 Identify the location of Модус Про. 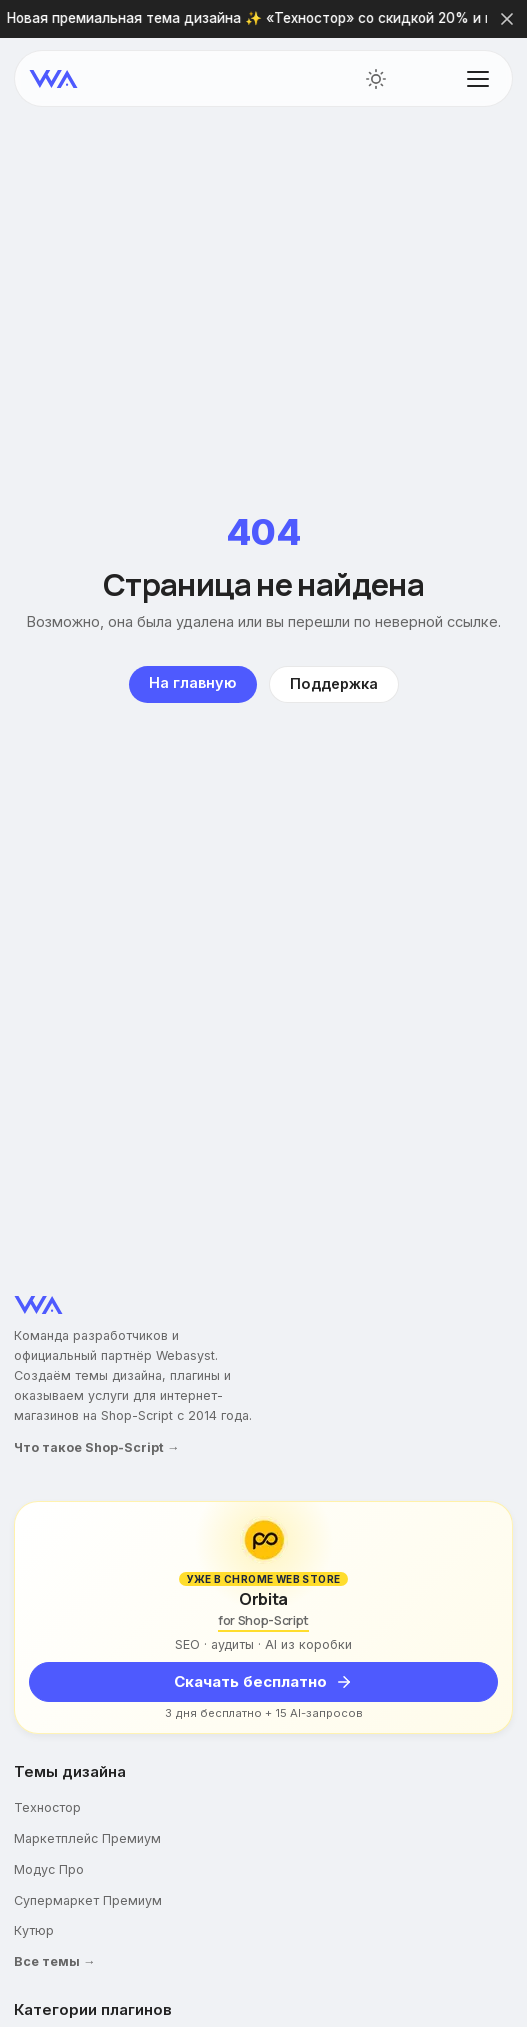
(49, 1869).